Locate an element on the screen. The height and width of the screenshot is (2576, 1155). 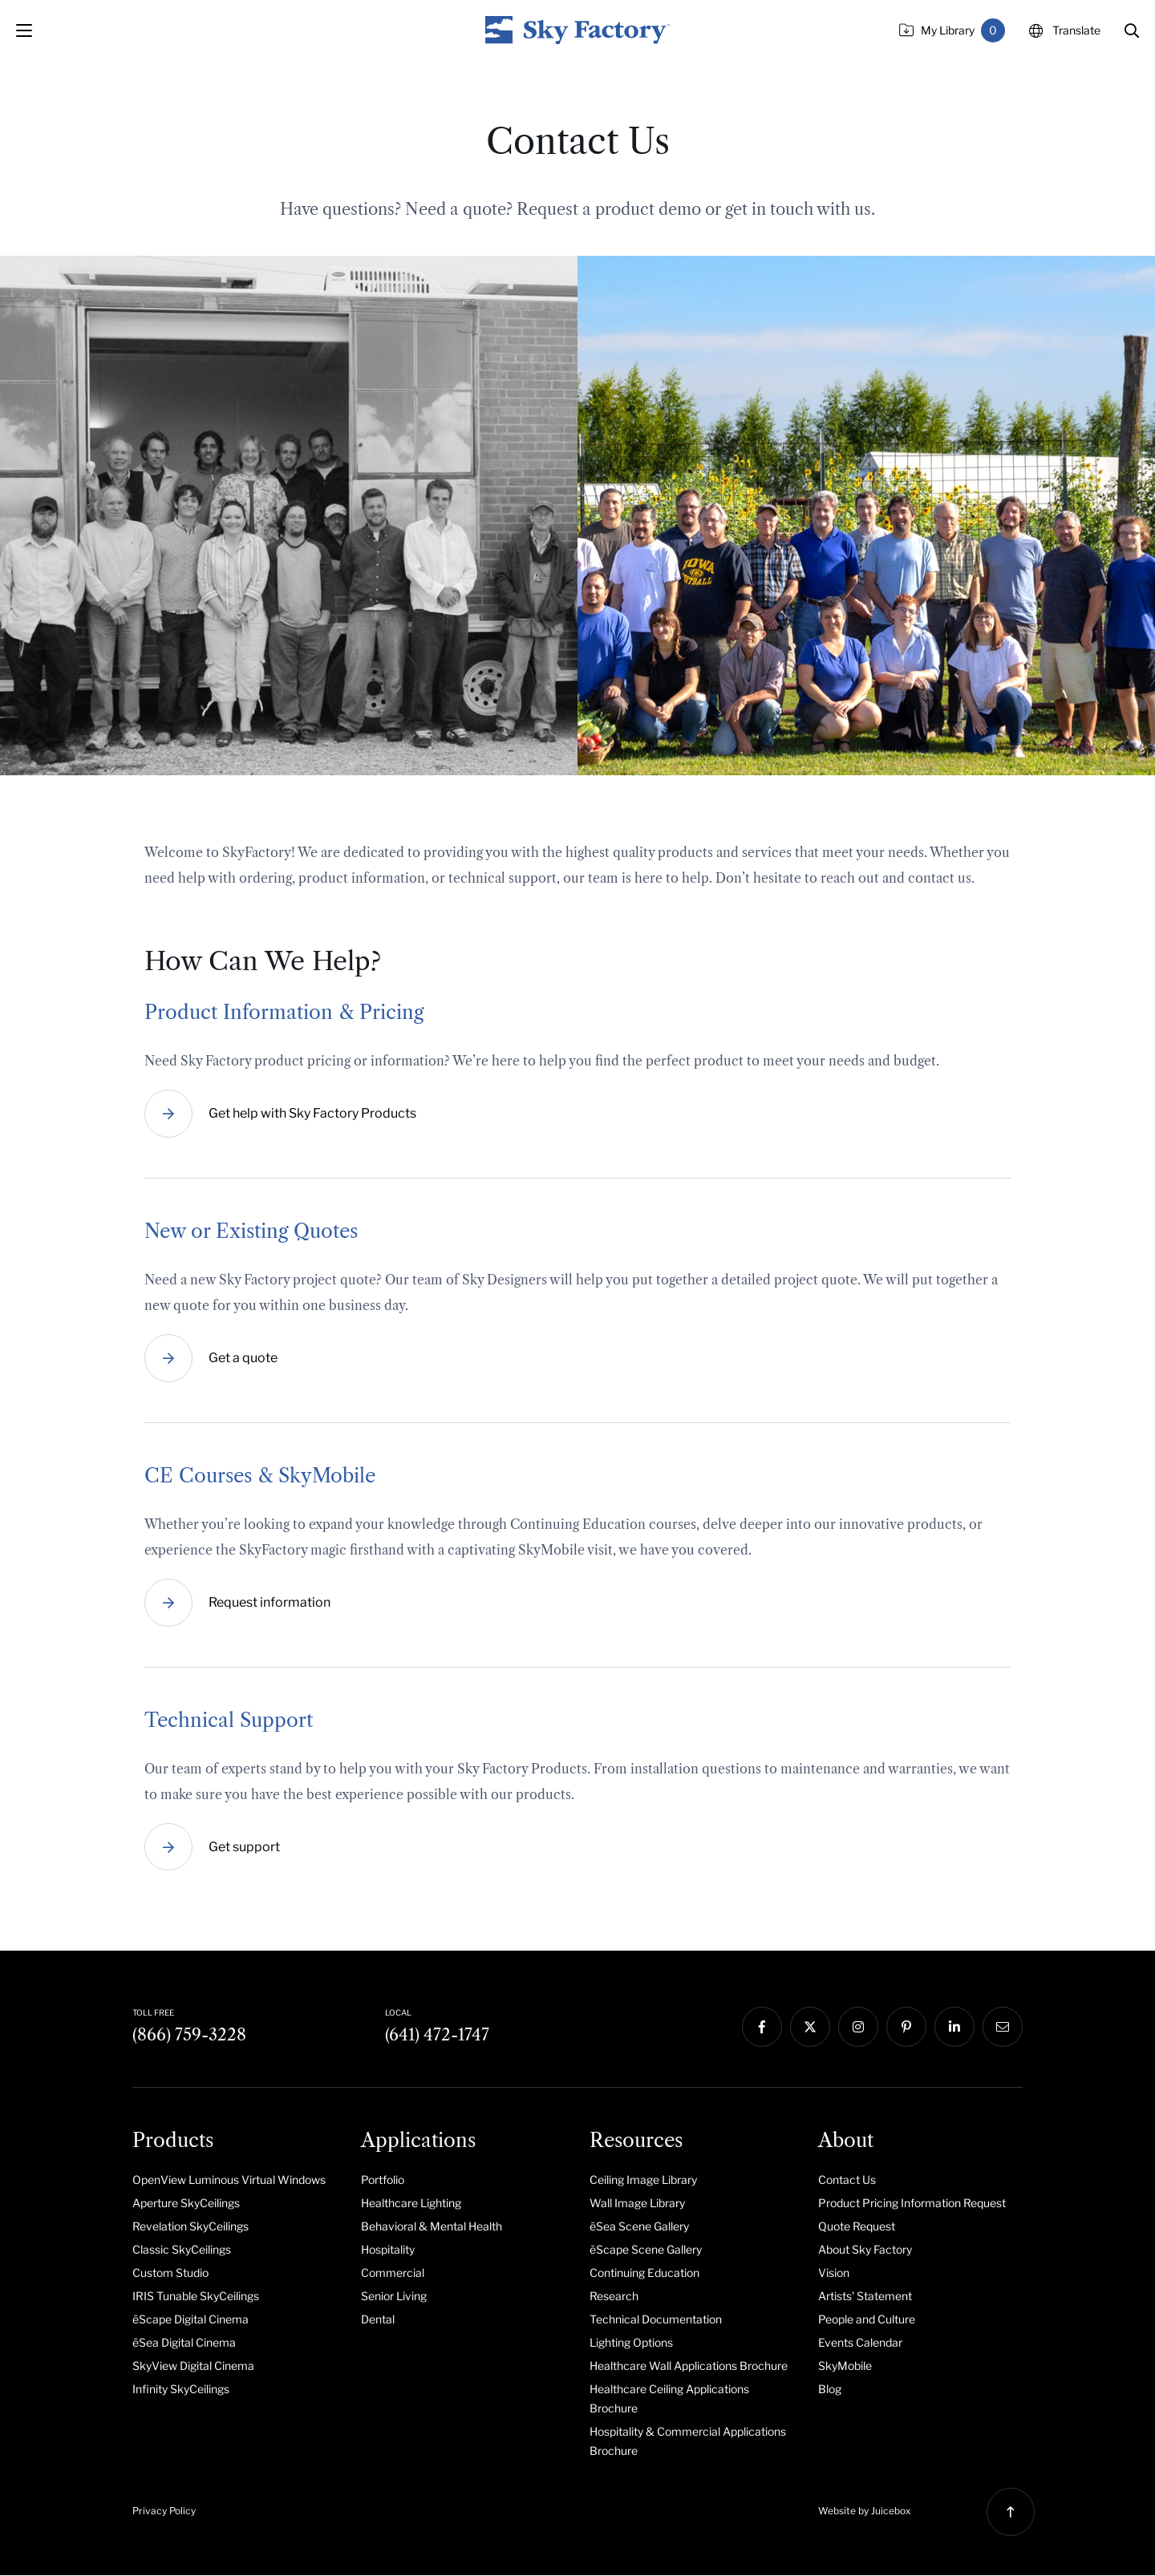
ēScape Digital Cinema is located at coordinates (190, 2320).